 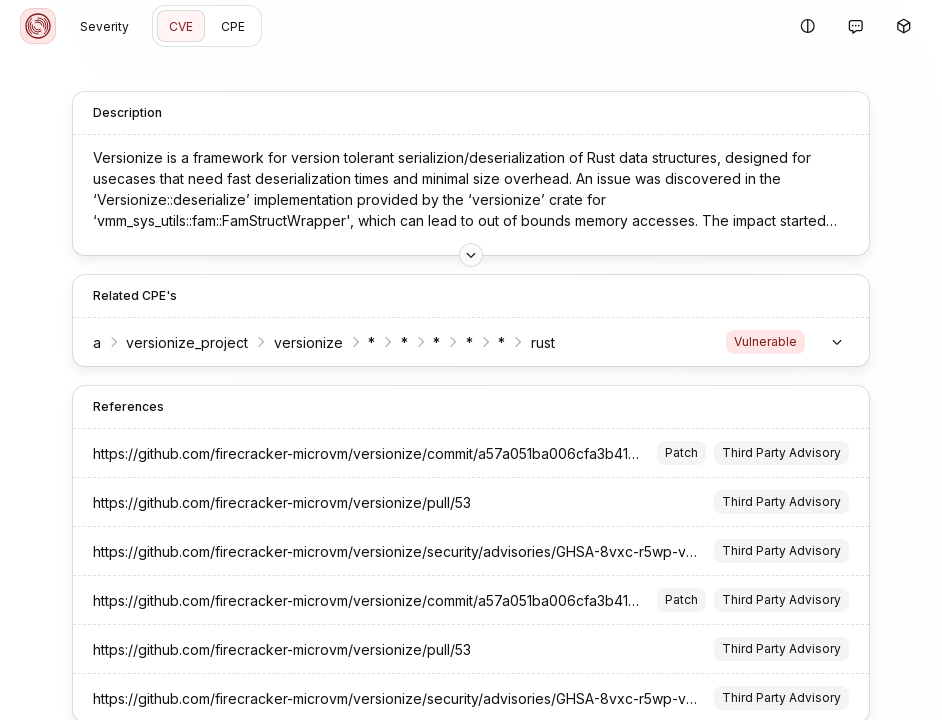 I want to click on rust, so click(x=531, y=342).